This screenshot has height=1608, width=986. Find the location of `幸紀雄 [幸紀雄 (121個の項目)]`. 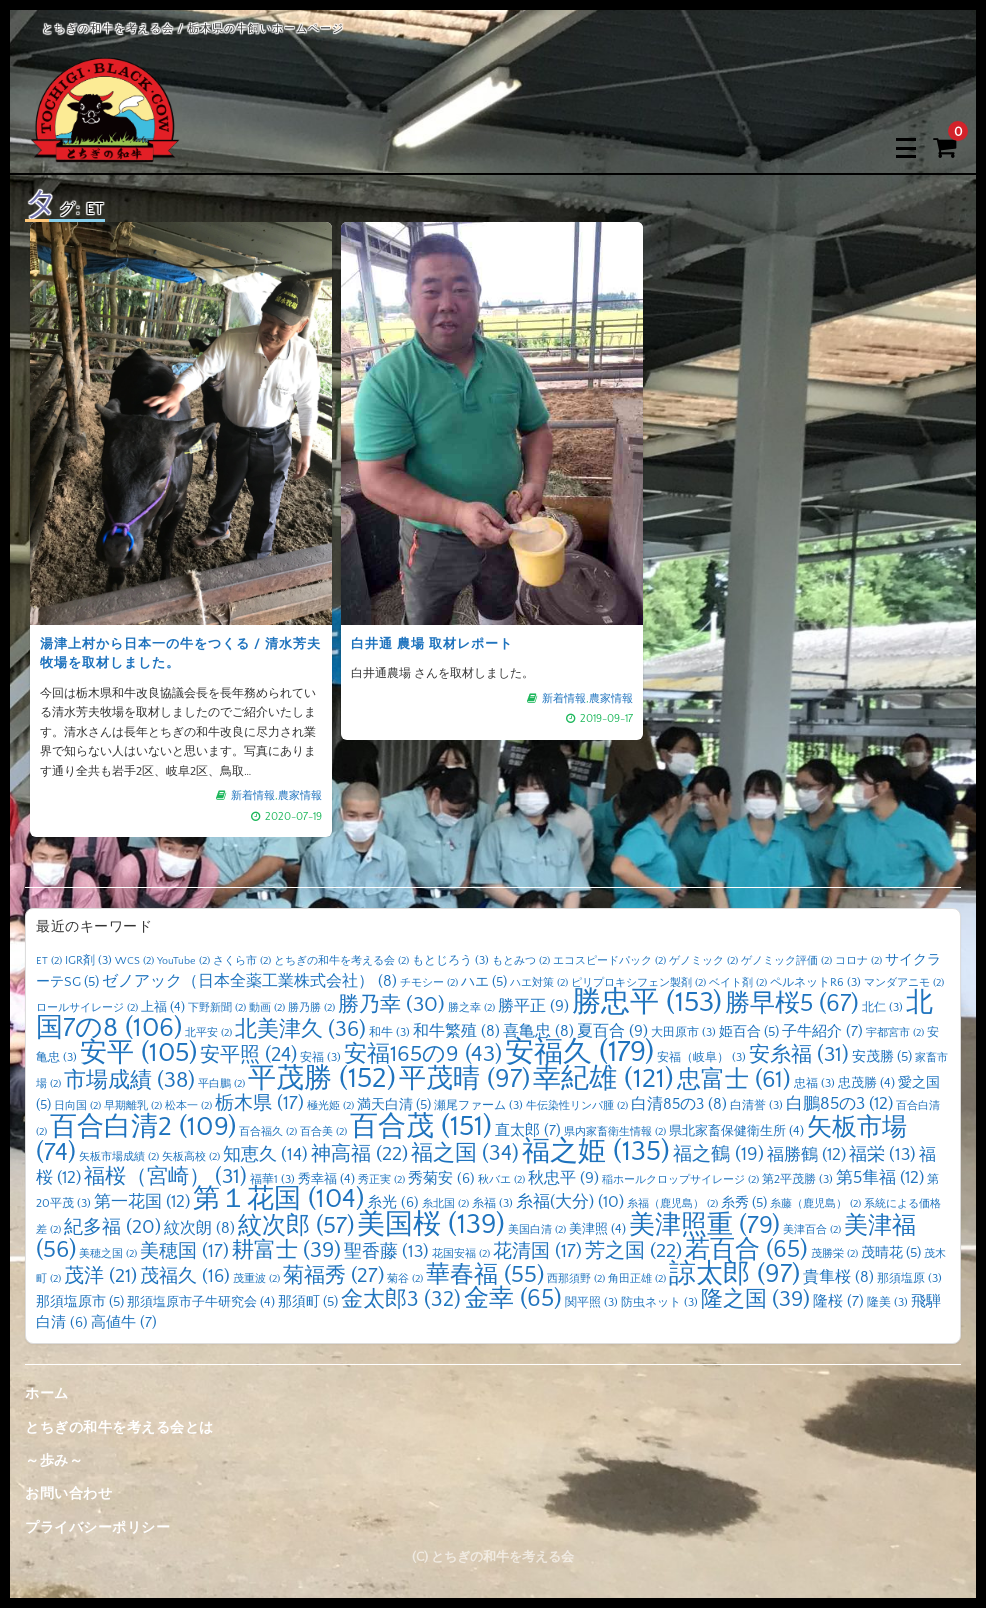

幸紀雄 [幸紀雄 (121個の項目)] is located at coordinates (603, 1079).